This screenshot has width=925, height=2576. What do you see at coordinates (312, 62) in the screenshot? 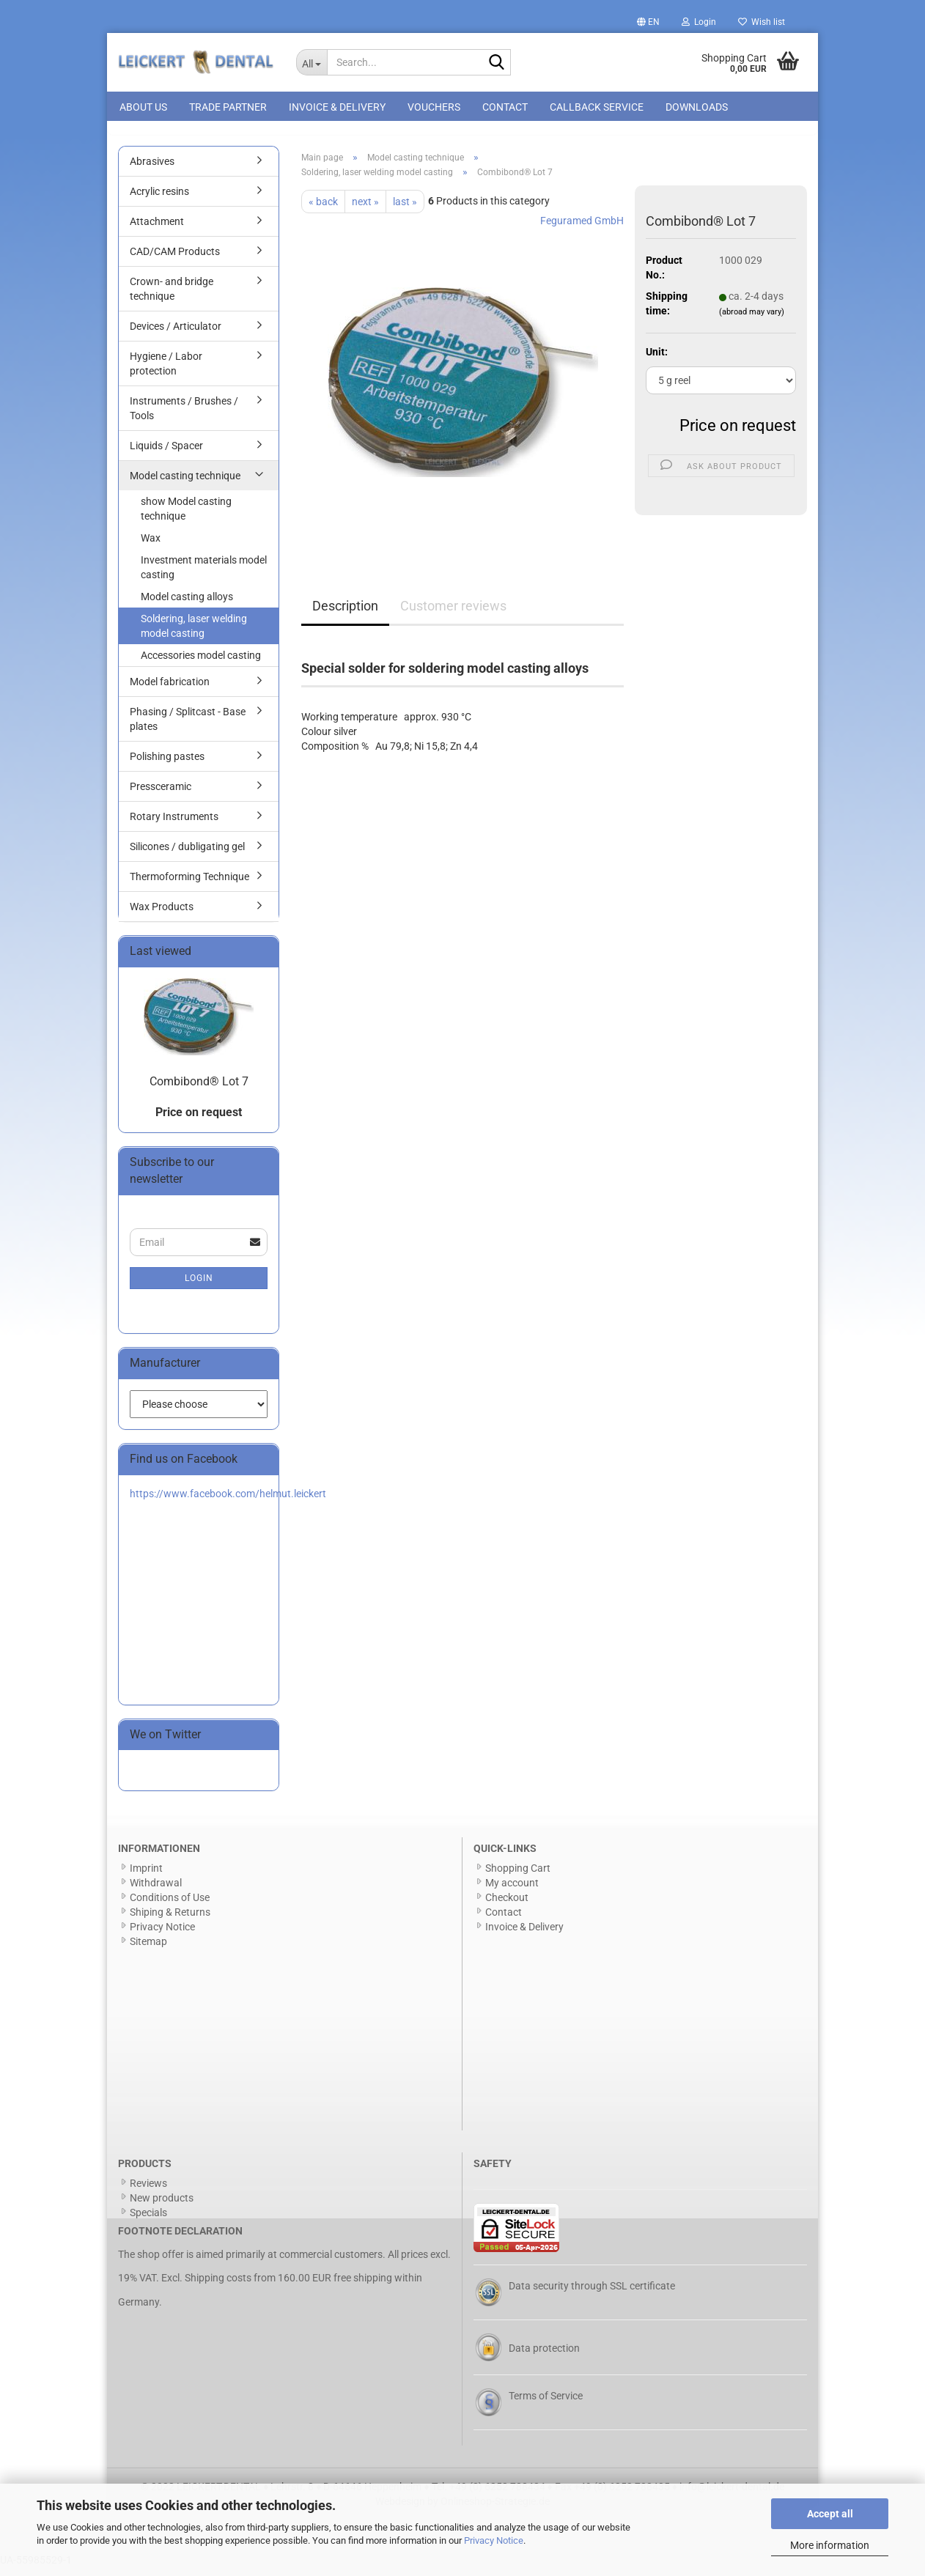
I see `[Search...]` at bounding box center [312, 62].